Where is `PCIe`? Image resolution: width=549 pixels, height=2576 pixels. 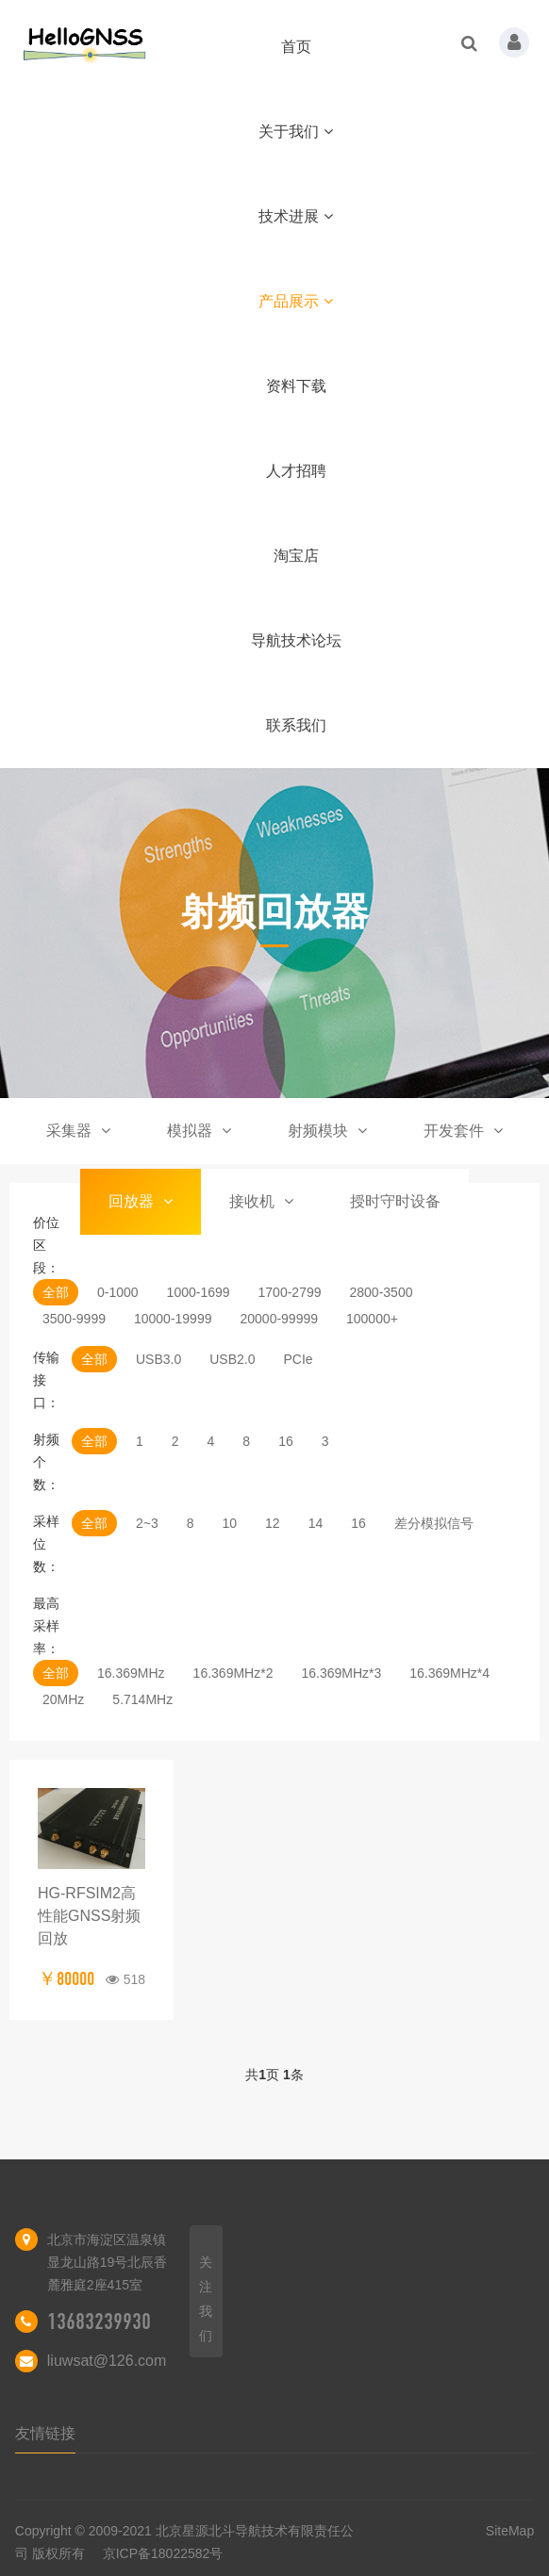 PCIe is located at coordinates (297, 1359).